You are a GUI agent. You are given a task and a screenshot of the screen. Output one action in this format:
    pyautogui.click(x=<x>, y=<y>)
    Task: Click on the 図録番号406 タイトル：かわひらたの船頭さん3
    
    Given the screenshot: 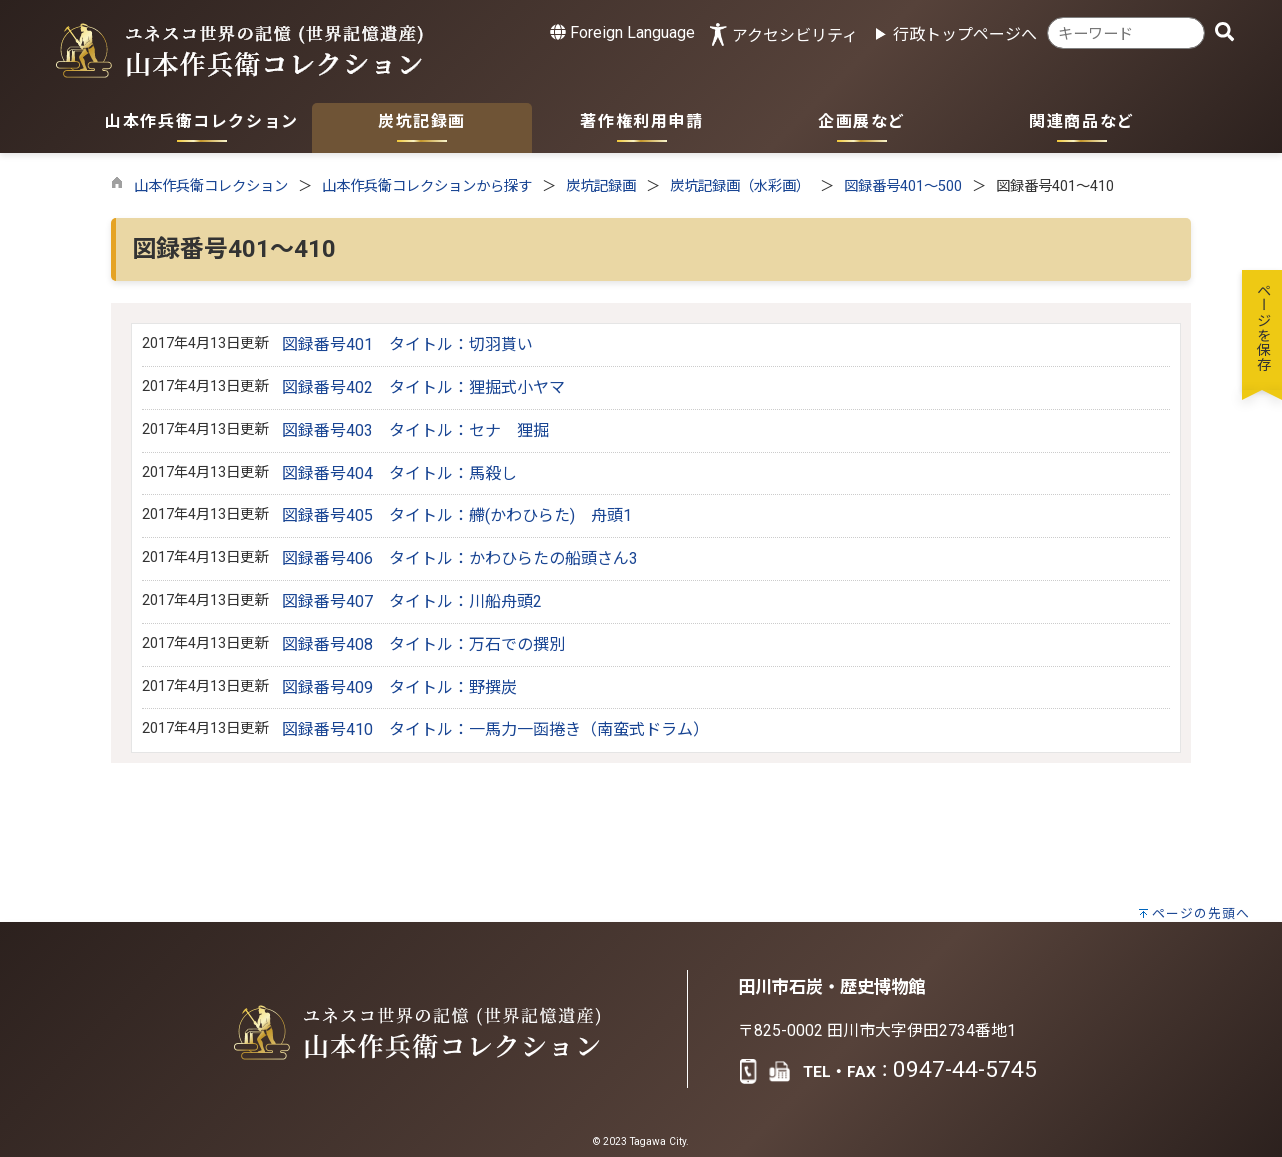 What is the action you would take?
    pyautogui.click(x=460, y=558)
    